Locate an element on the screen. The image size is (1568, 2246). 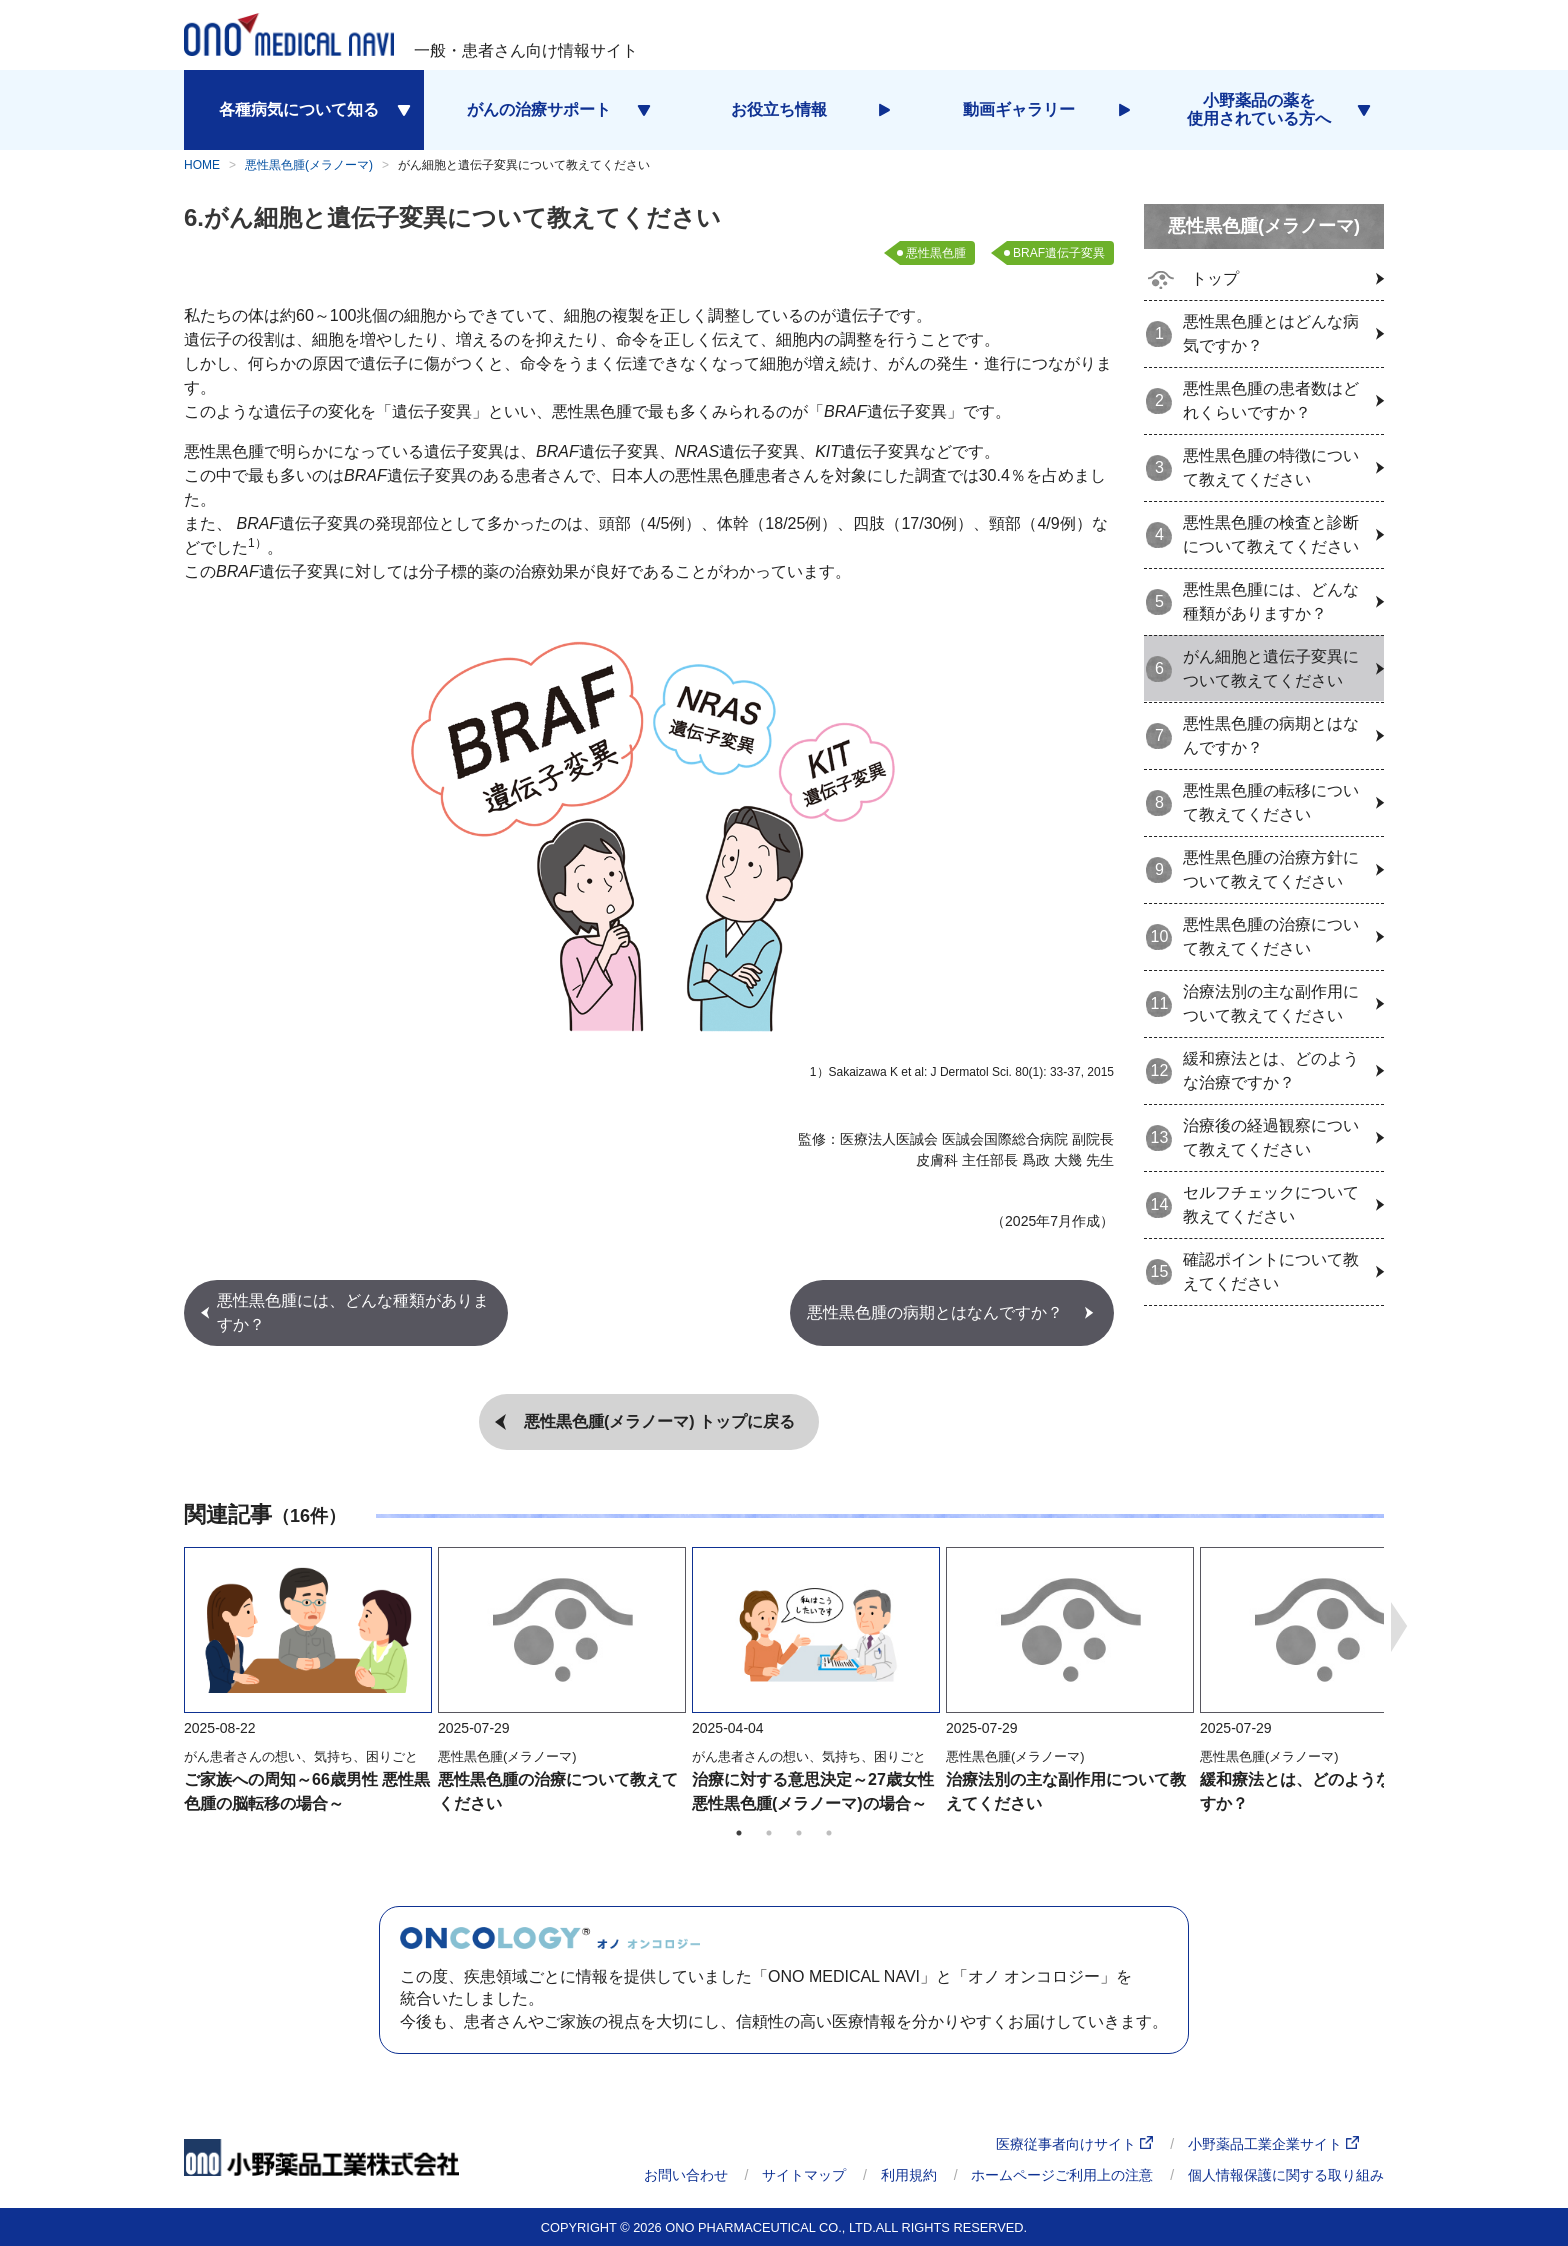
利用規約 is located at coordinates (909, 2175).